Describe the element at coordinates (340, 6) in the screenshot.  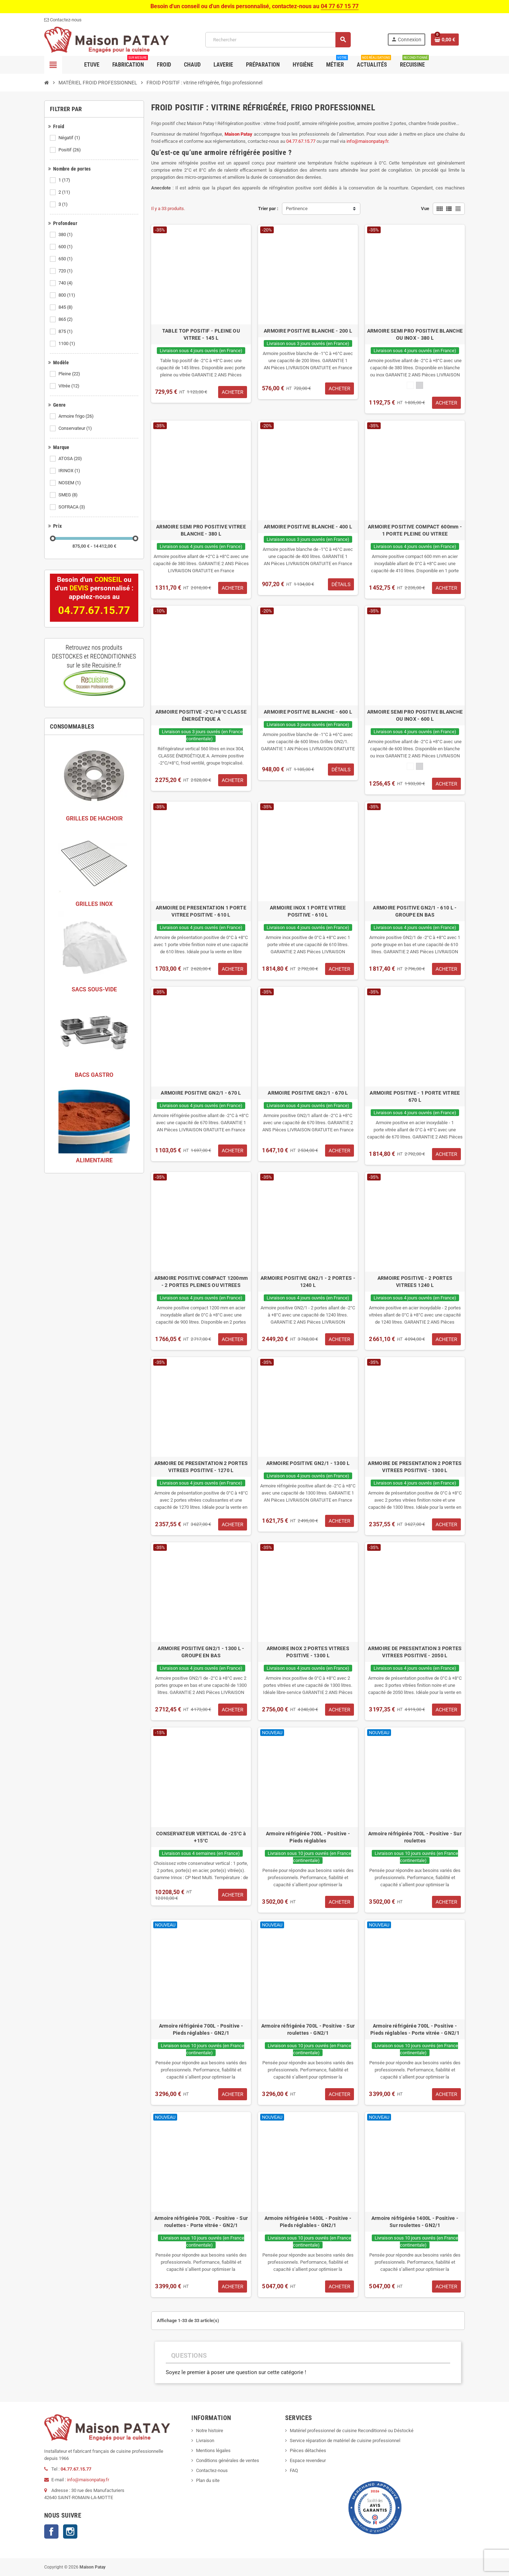
I see `04 77 67 15 77` at that location.